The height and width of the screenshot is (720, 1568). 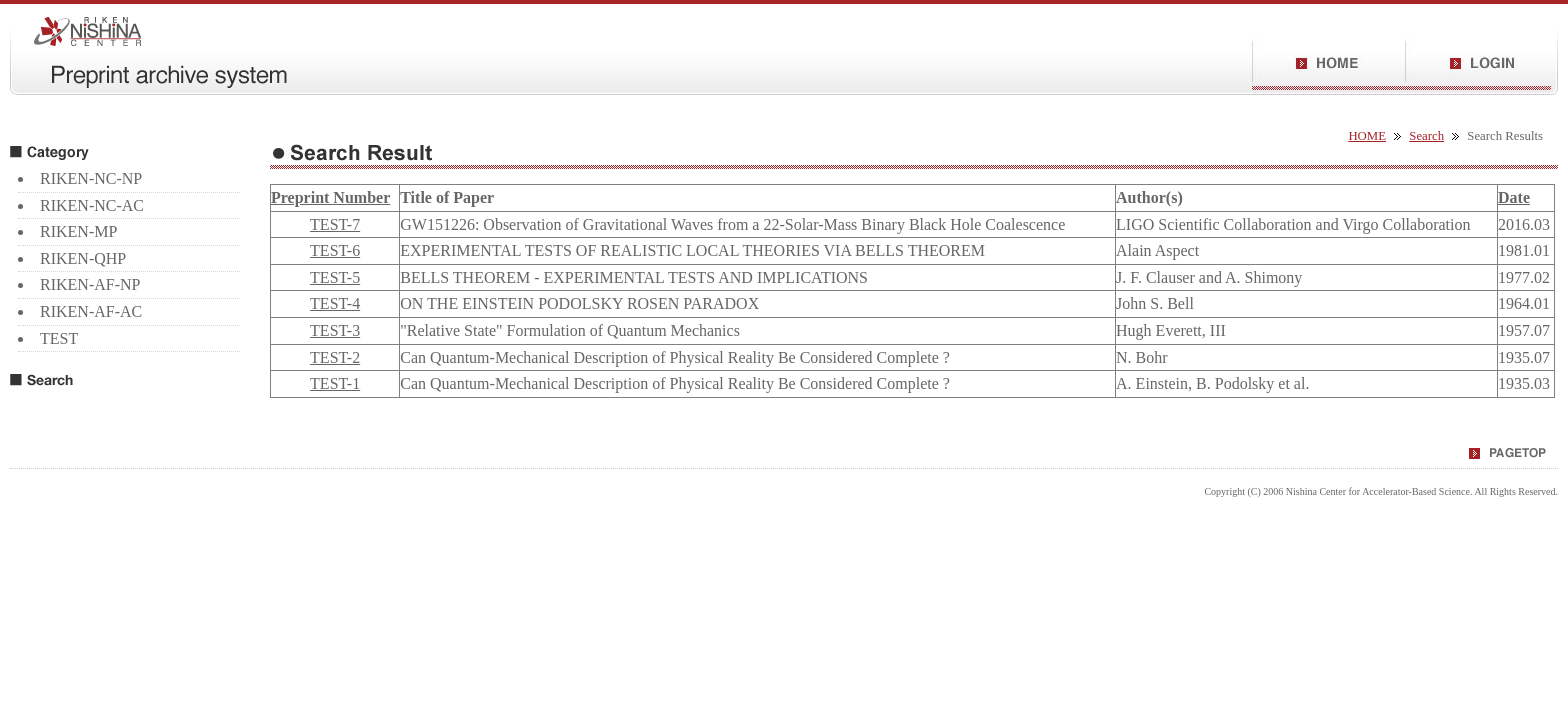 I want to click on Search, so click(x=1426, y=136).